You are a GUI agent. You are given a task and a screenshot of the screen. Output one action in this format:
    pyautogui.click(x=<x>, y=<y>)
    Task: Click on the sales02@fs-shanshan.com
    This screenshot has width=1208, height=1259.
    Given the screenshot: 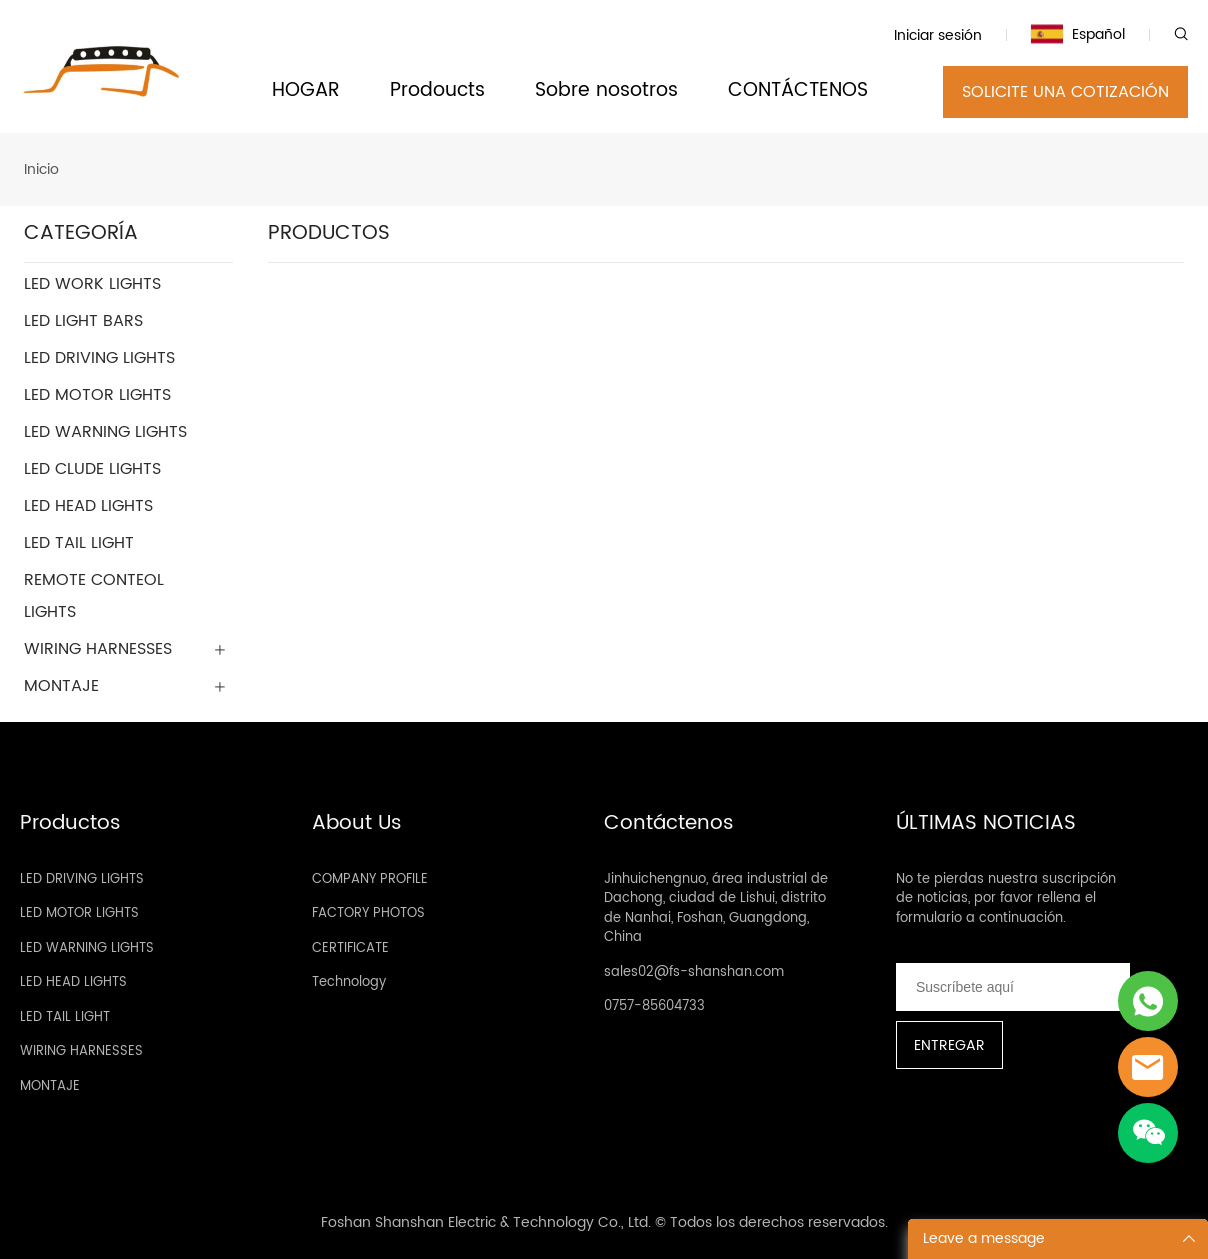 What is the action you would take?
    pyautogui.click(x=694, y=972)
    